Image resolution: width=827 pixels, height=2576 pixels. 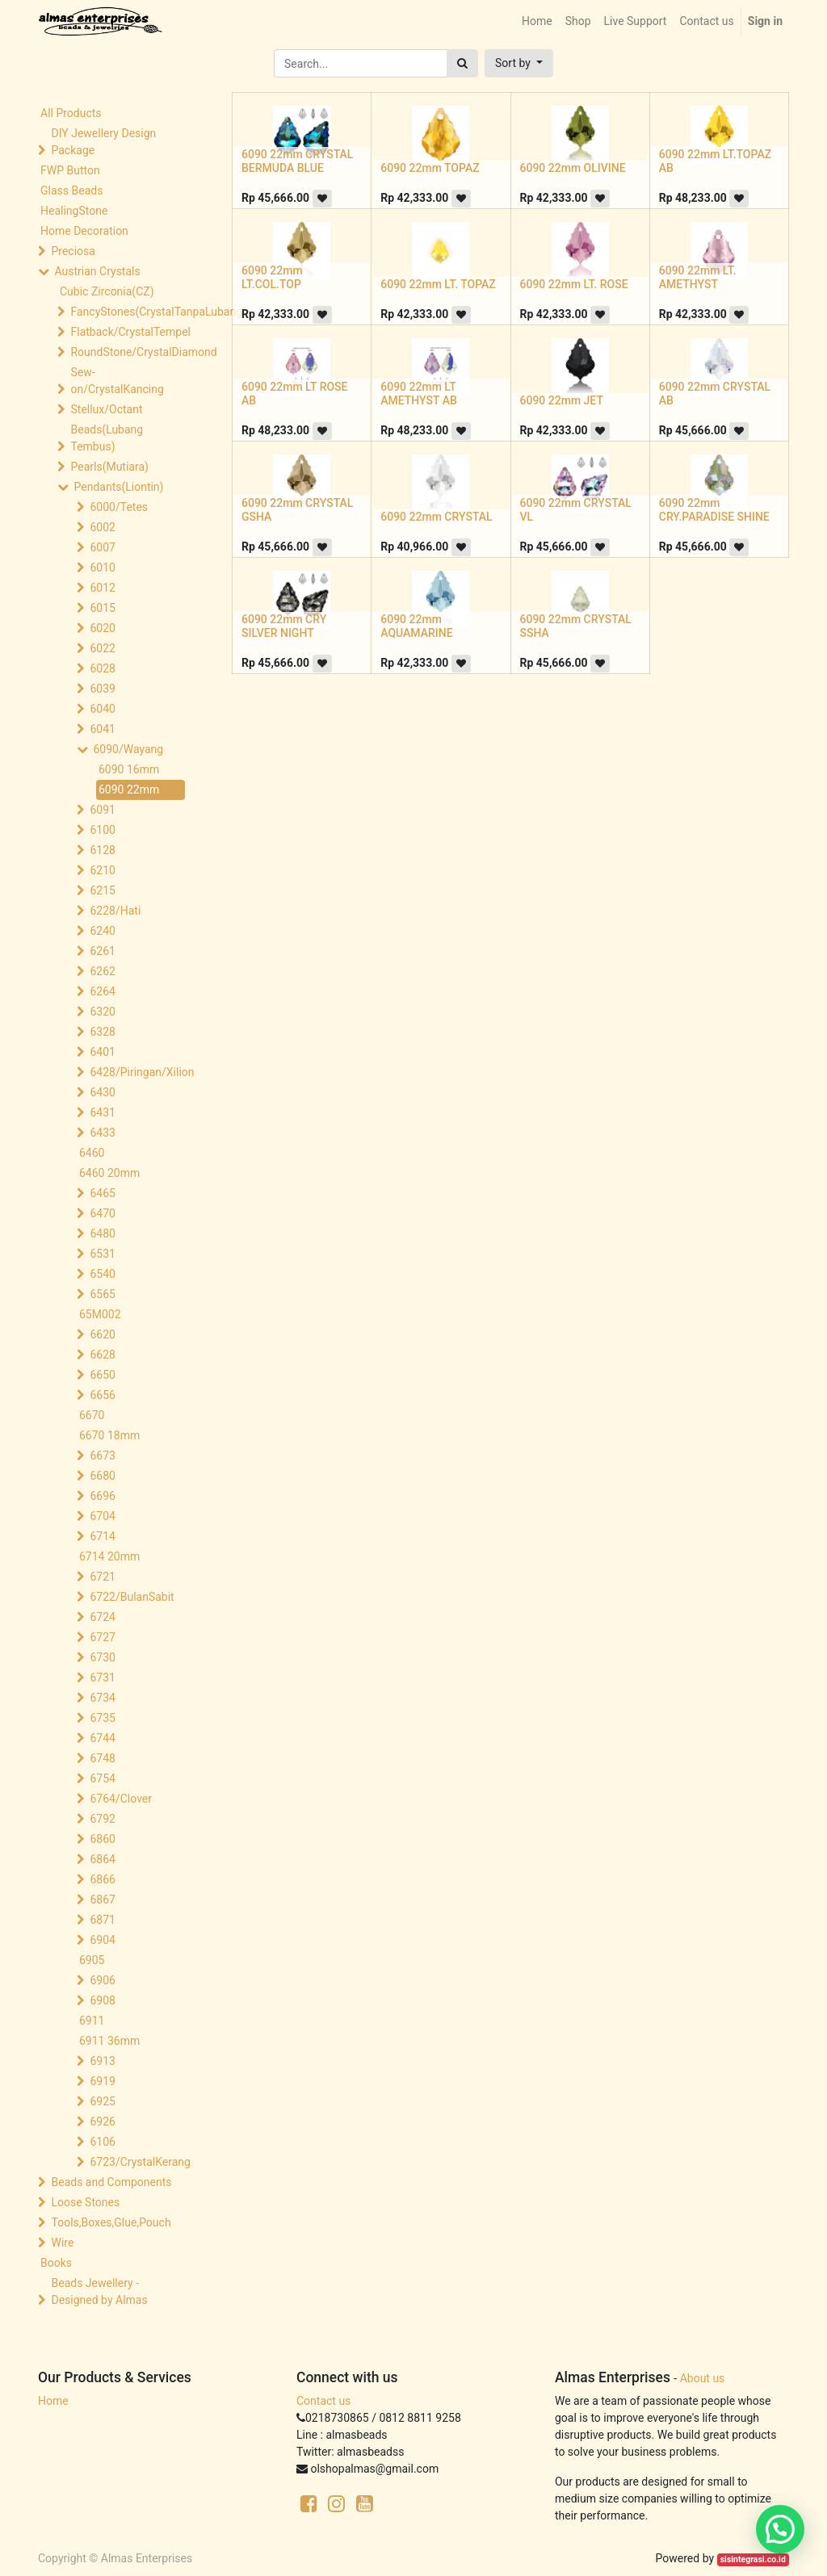 I want to click on 6090 22mm OLIVINE, so click(x=573, y=167).